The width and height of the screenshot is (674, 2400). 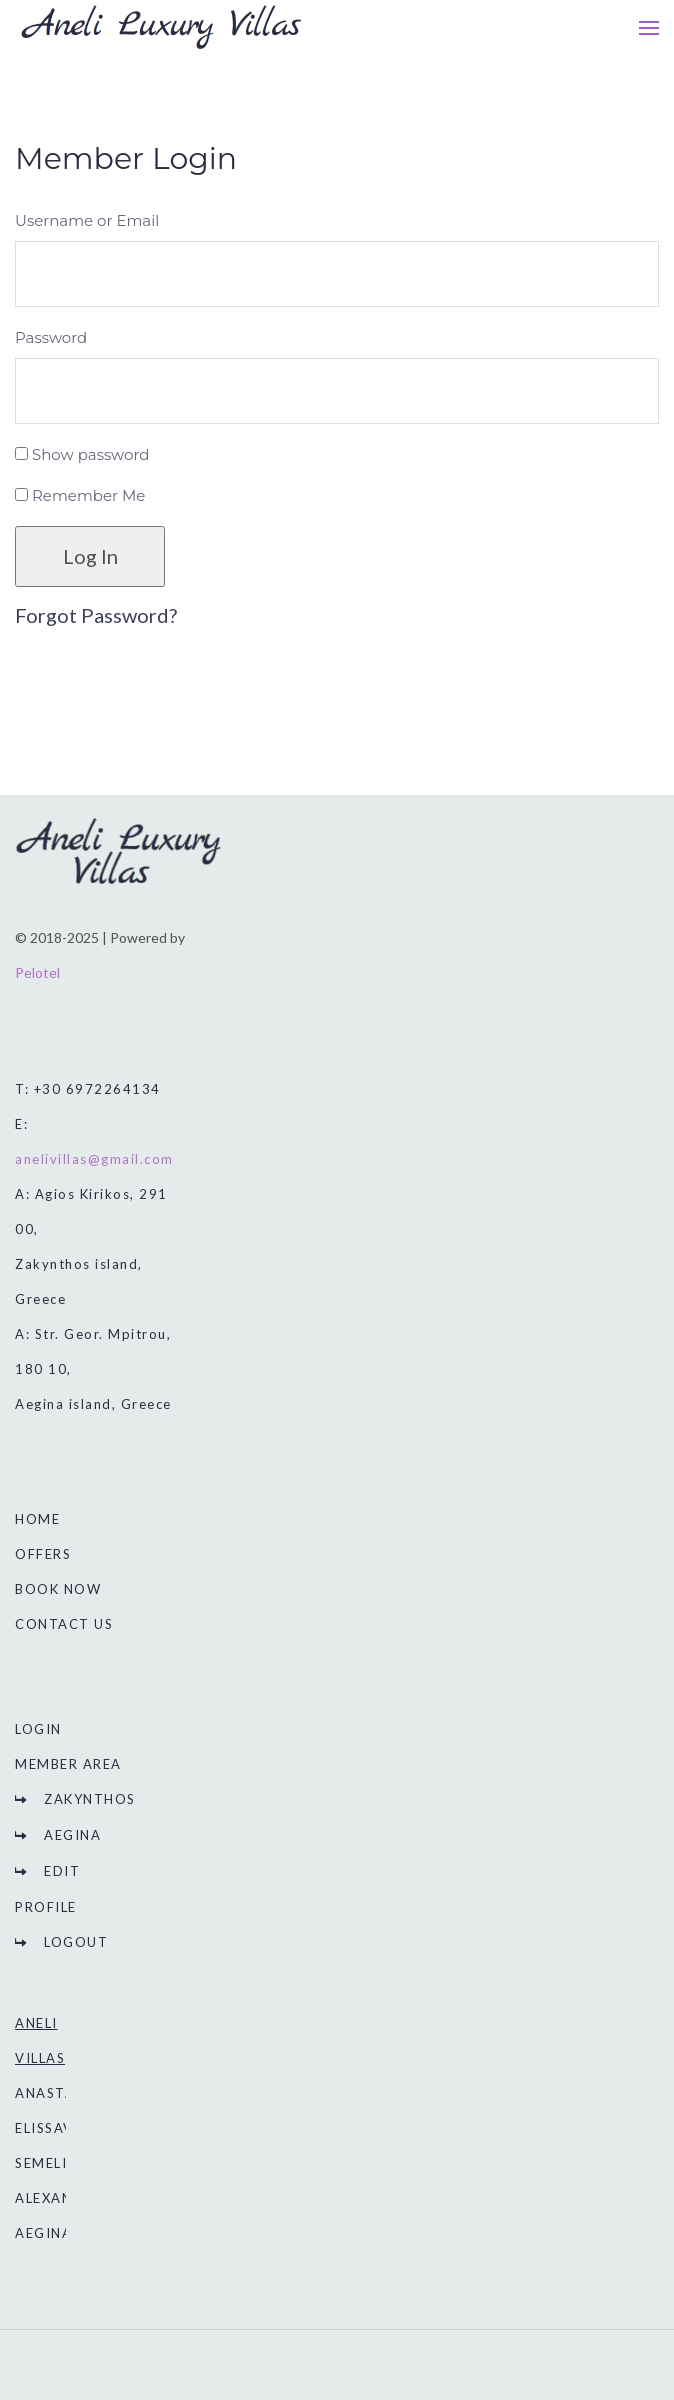 What do you see at coordinates (51, 337) in the screenshot?
I see `Password` at bounding box center [51, 337].